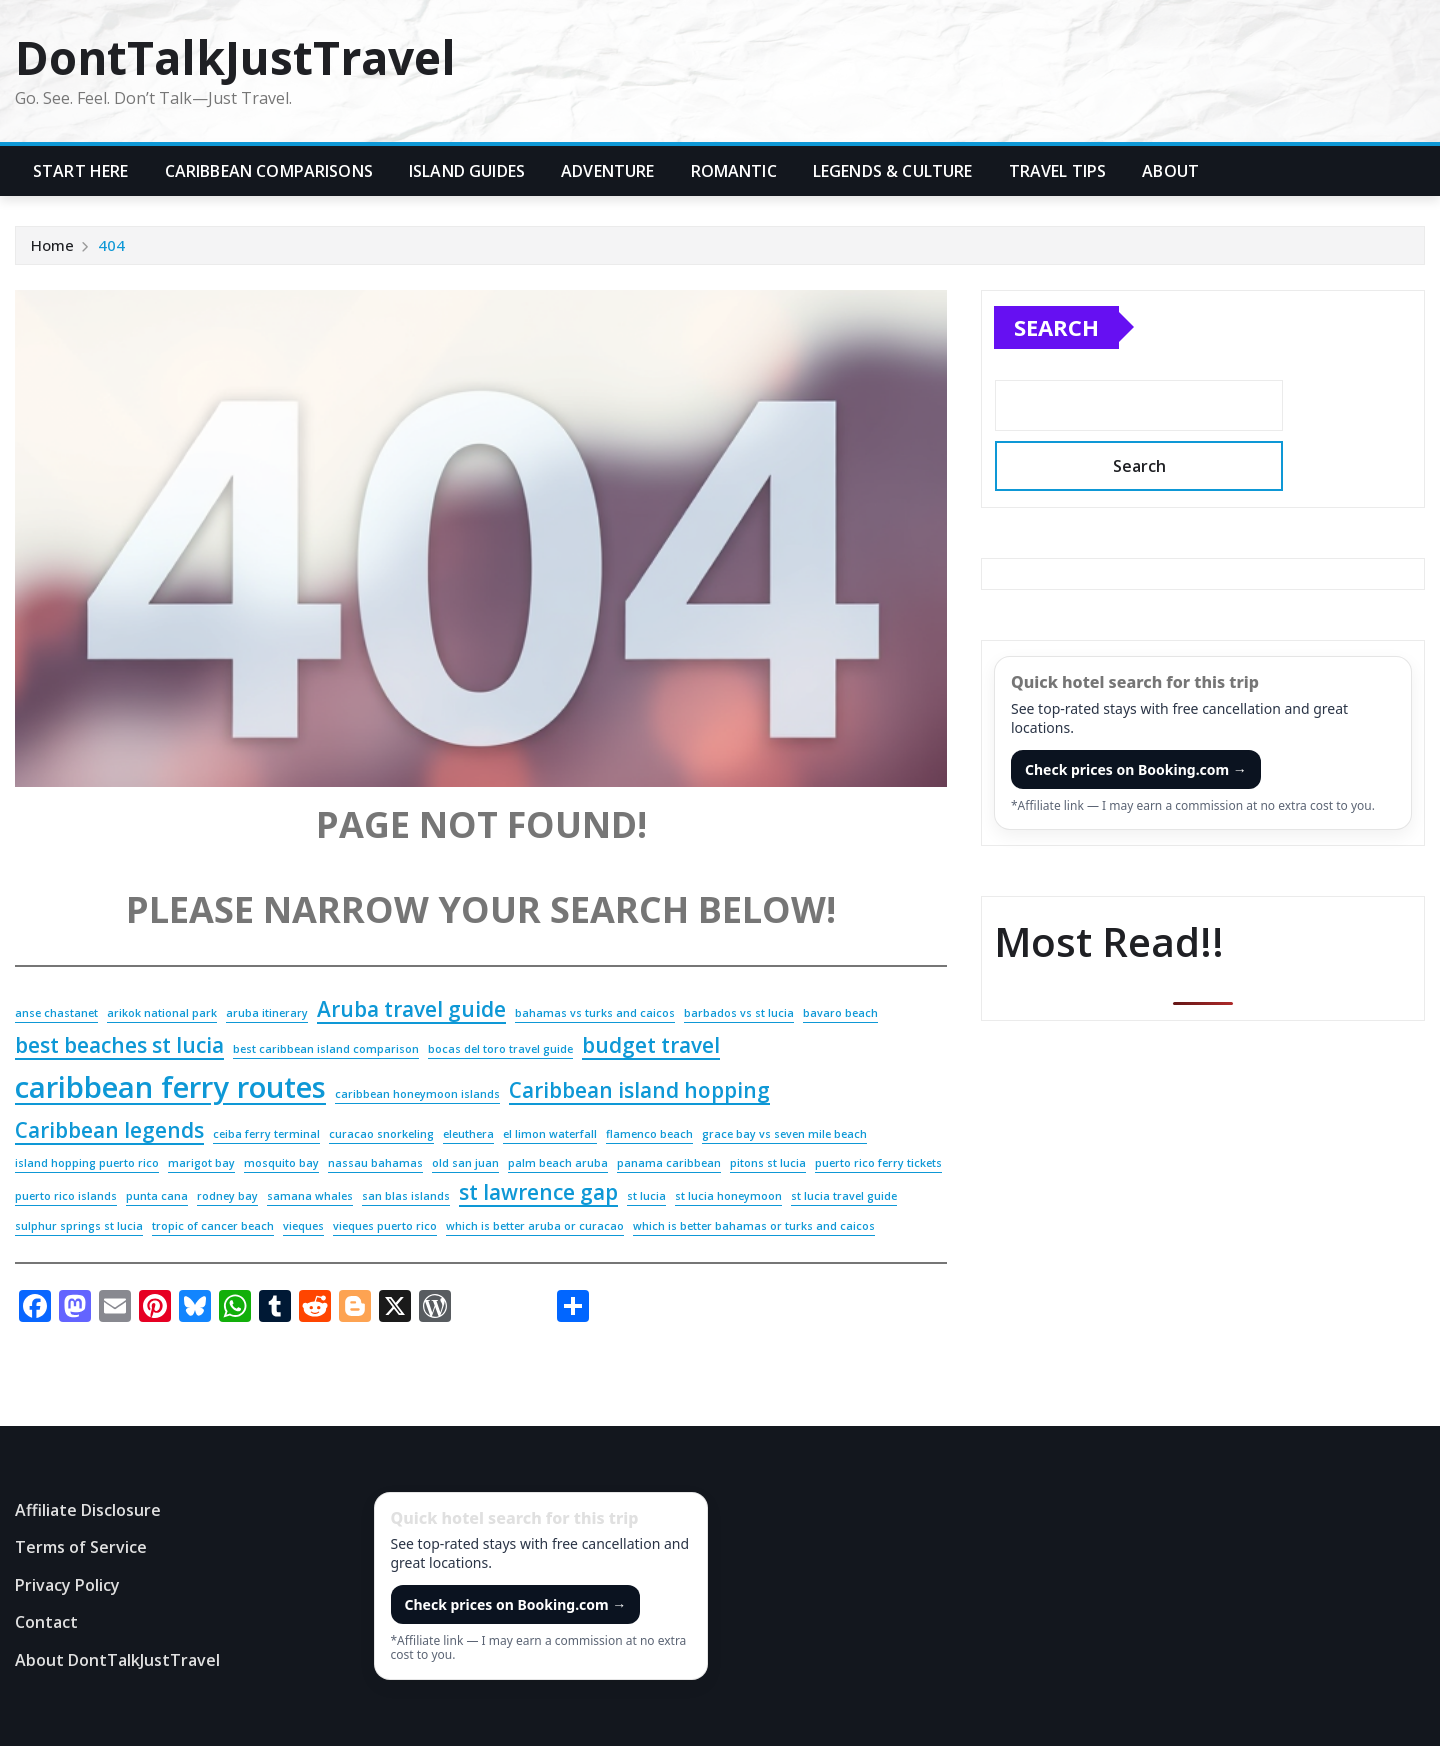 The width and height of the screenshot is (1440, 1746). I want to click on sulphur springs st lucia [sulphur springs st lucia (2 items)], so click(79, 1226).